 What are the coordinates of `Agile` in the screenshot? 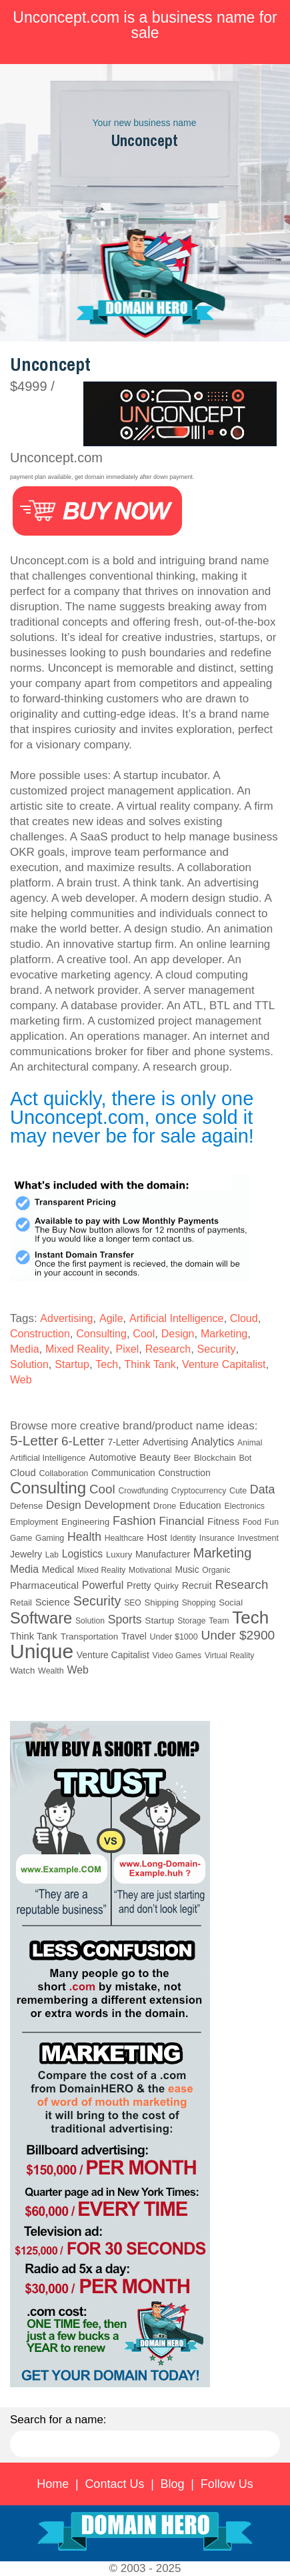 It's located at (111, 1318).